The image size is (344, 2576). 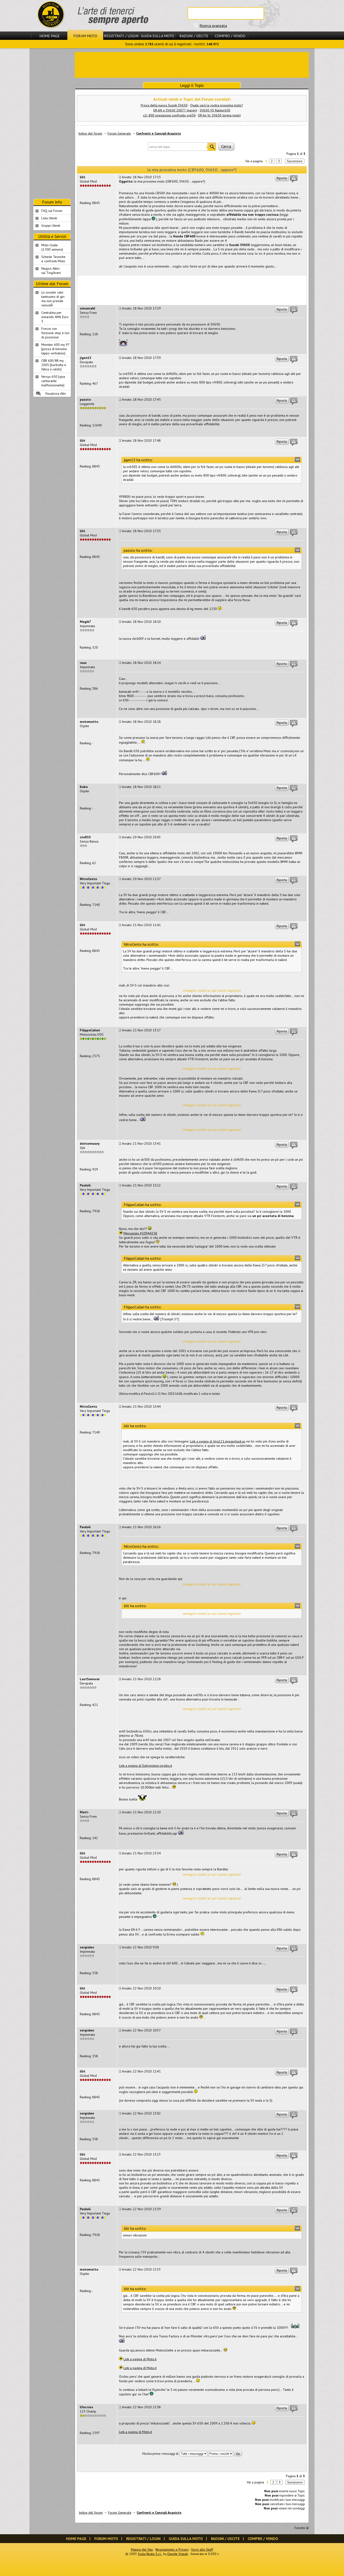 I want to click on Lo scooter sale tantissimo di giri ma non prende velocitÃ, so click(x=52, y=298).